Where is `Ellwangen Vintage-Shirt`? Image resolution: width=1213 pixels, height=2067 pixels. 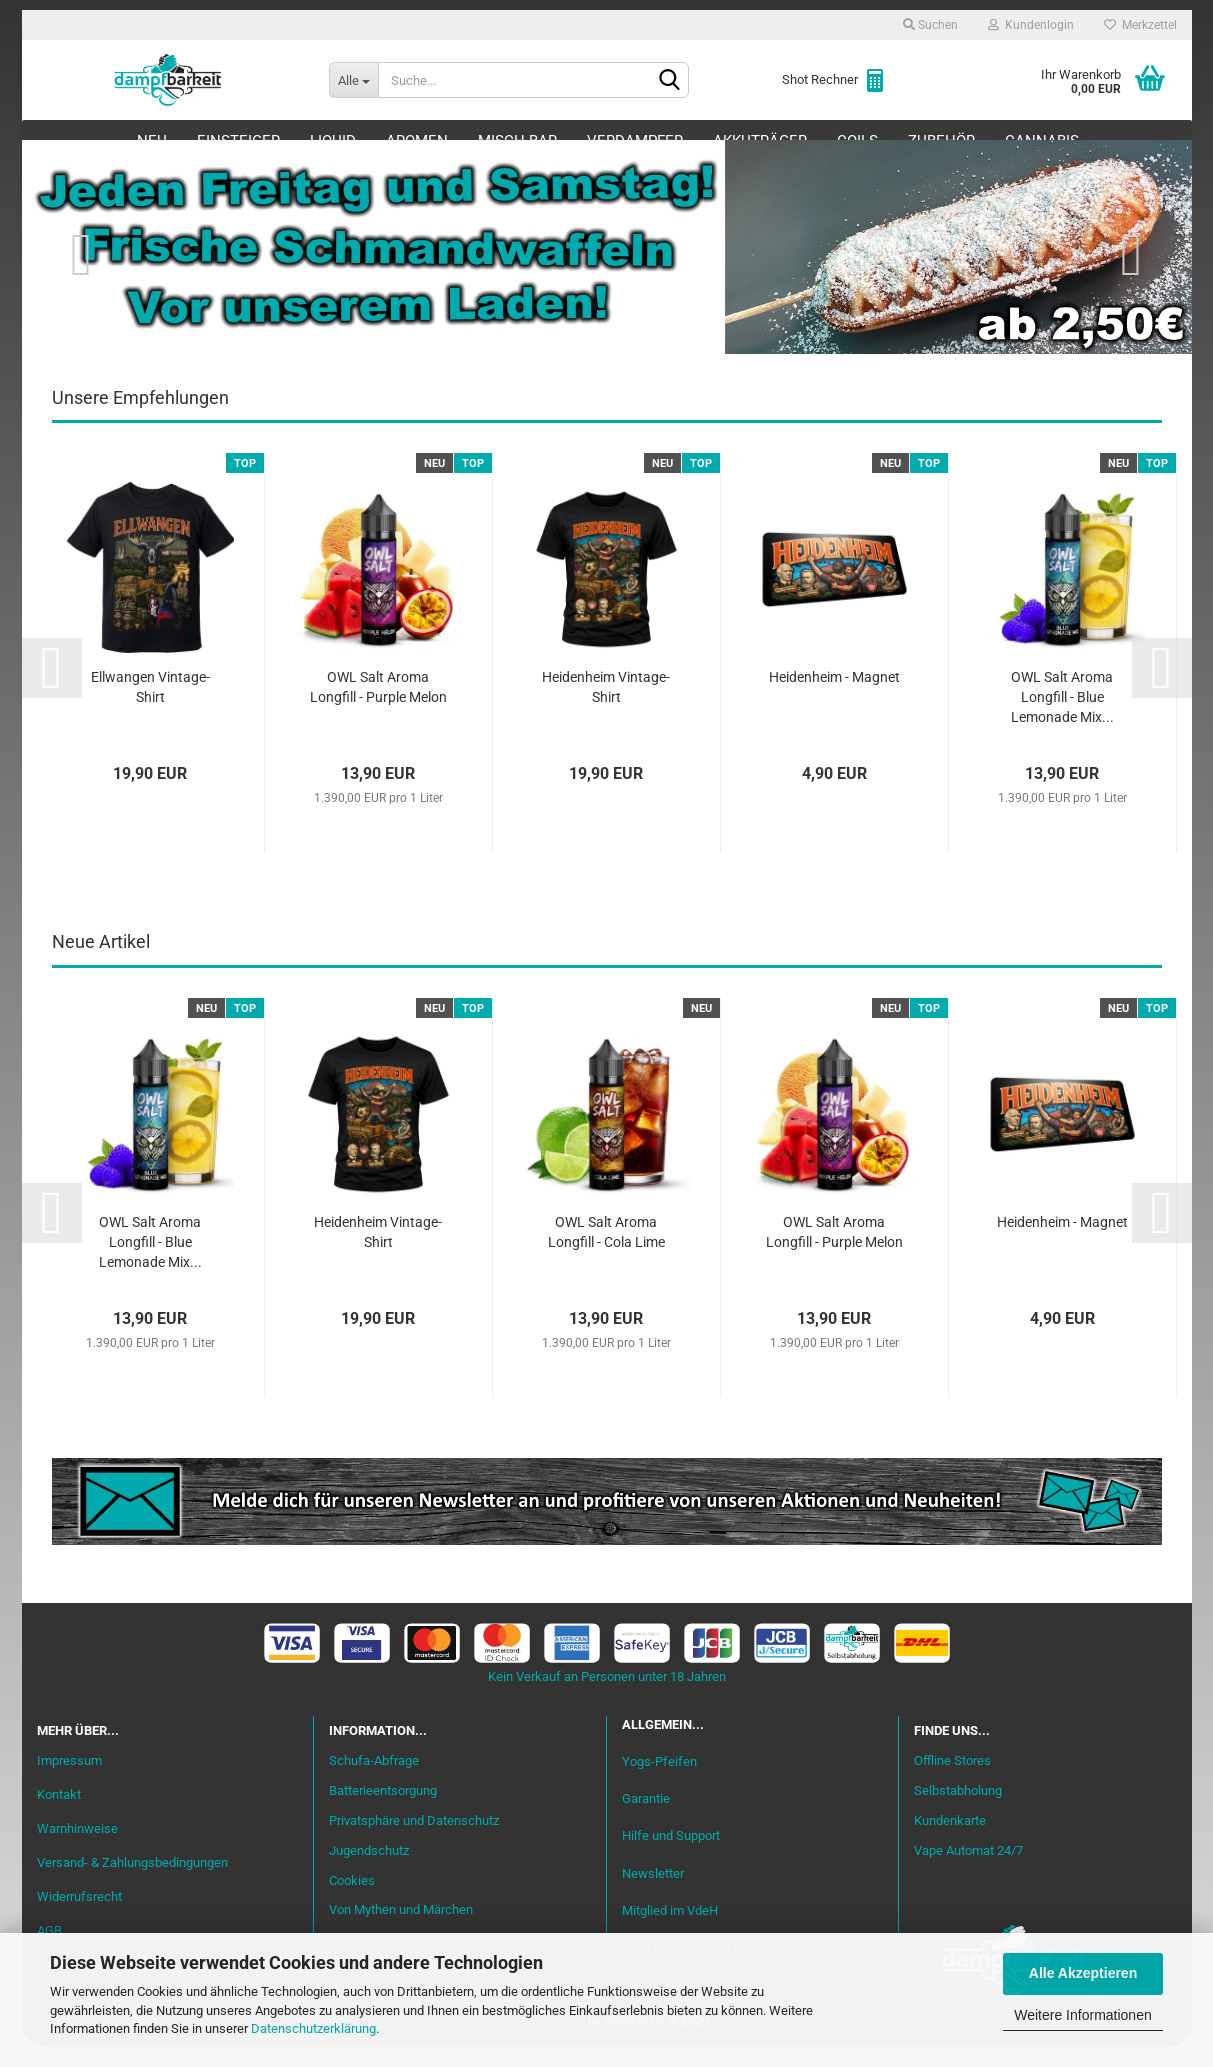
Ellwangen Vintage-Shirt is located at coordinates (150, 707).